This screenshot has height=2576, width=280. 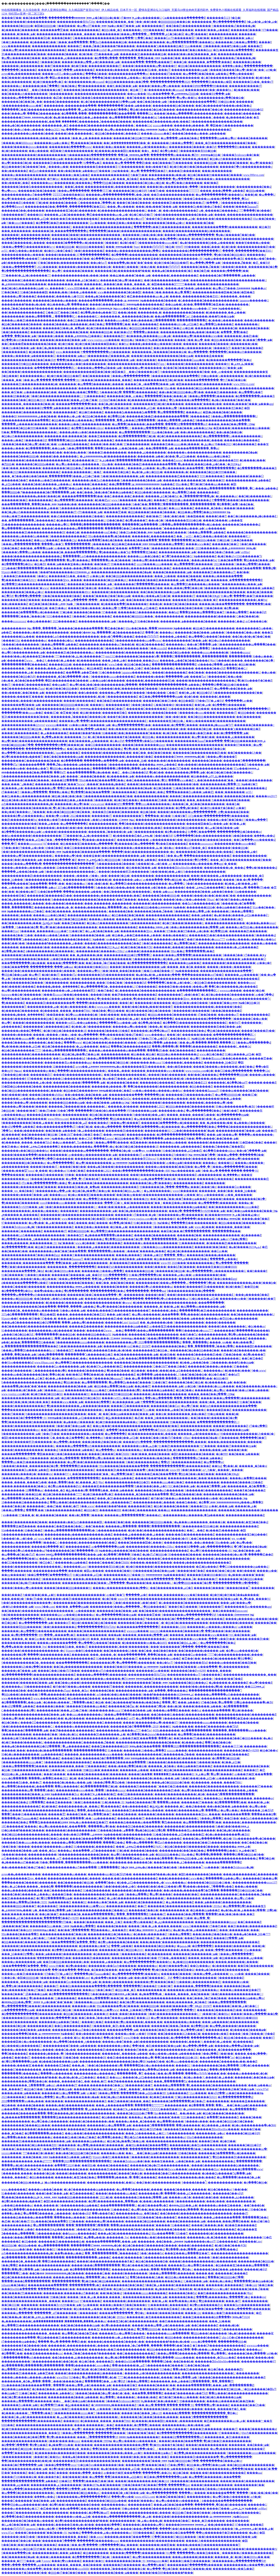 What do you see at coordinates (81, 1262) in the screenshot?
I see `��Ƶ���߹ۿ�һ����������` at bounding box center [81, 1262].